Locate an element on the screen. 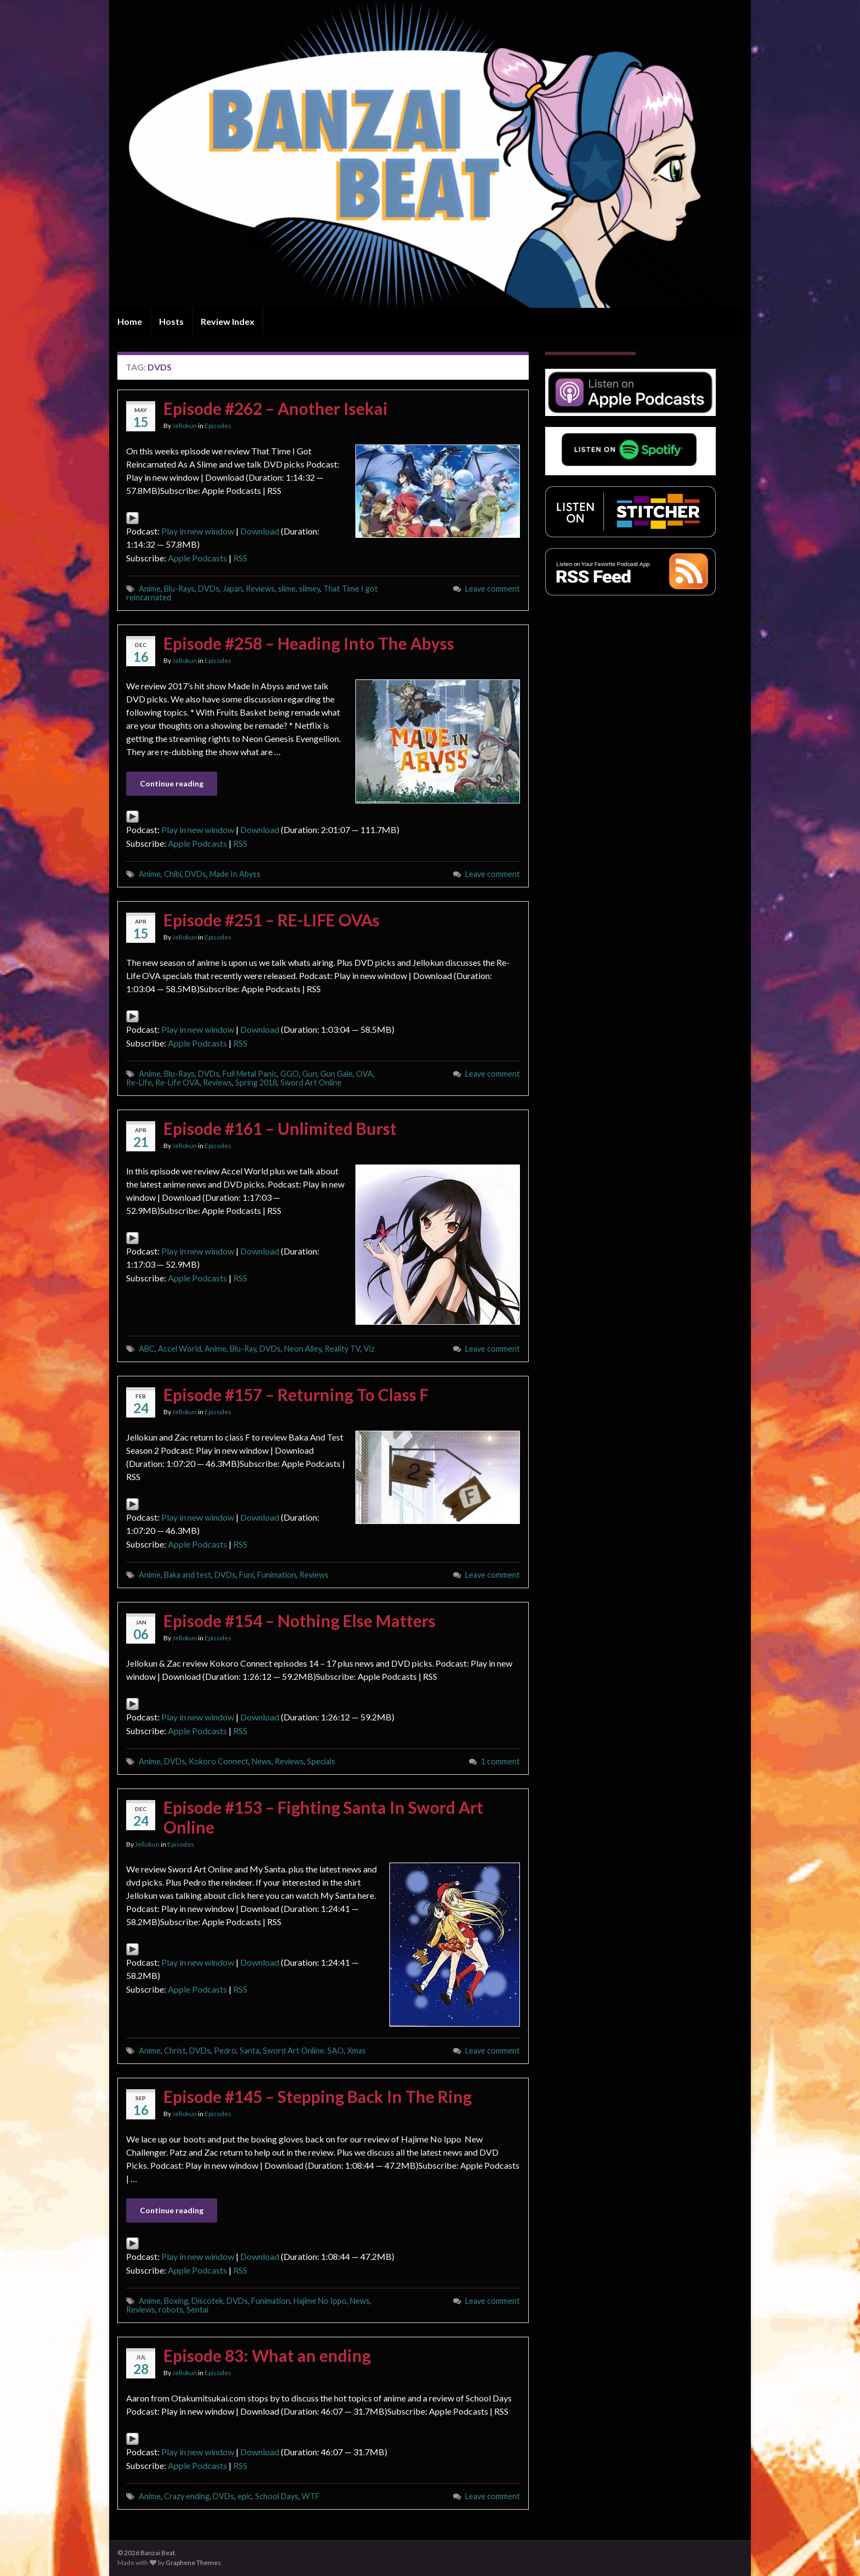 The image size is (860, 2576). Sword Art Online. SAO is located at coordinates (303, 2050).